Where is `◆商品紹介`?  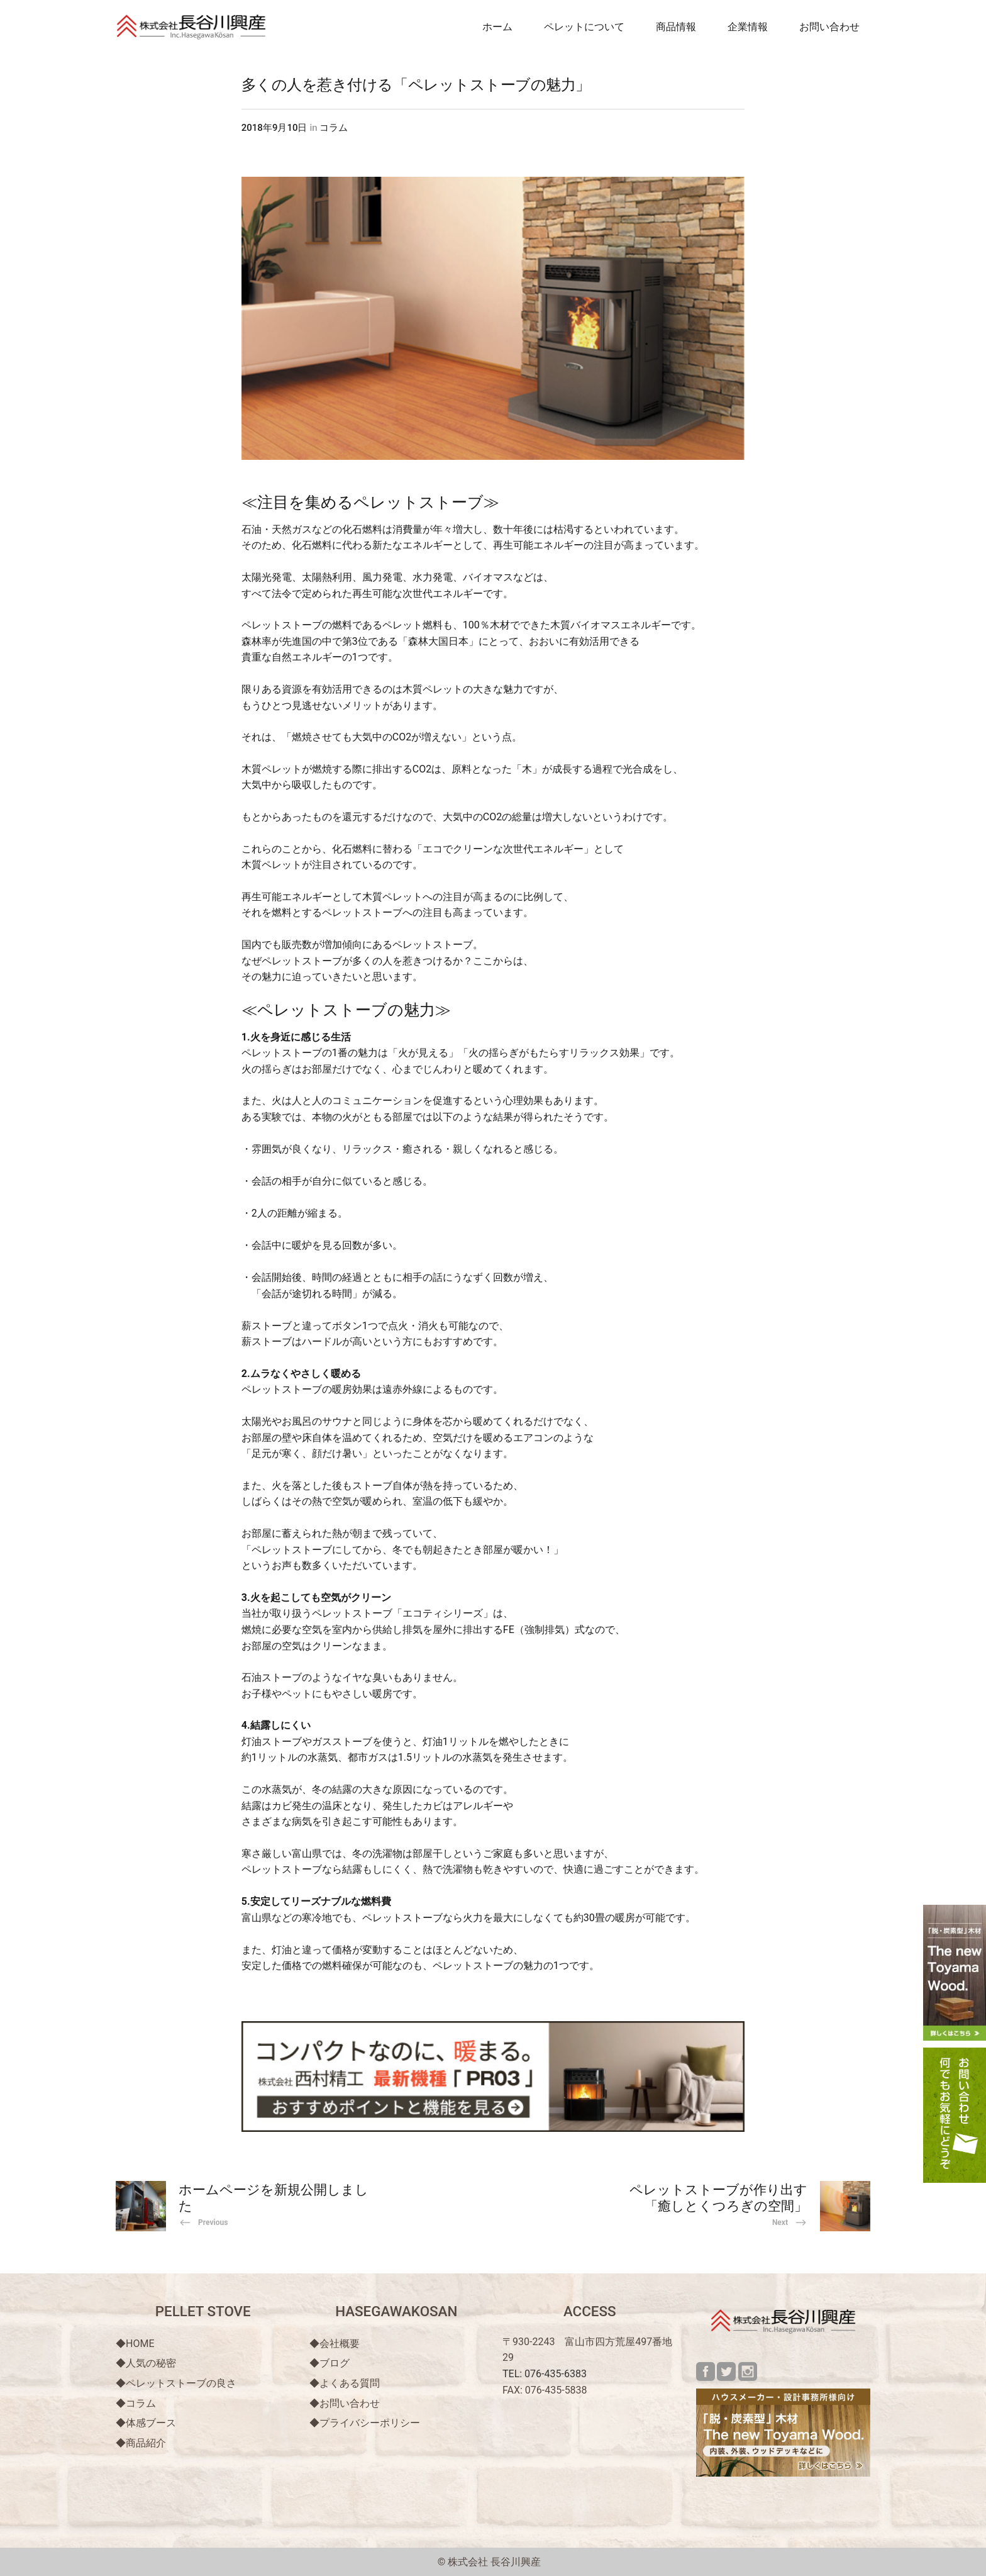 ◆商品紹介 is located at coordinates (141, 2443).